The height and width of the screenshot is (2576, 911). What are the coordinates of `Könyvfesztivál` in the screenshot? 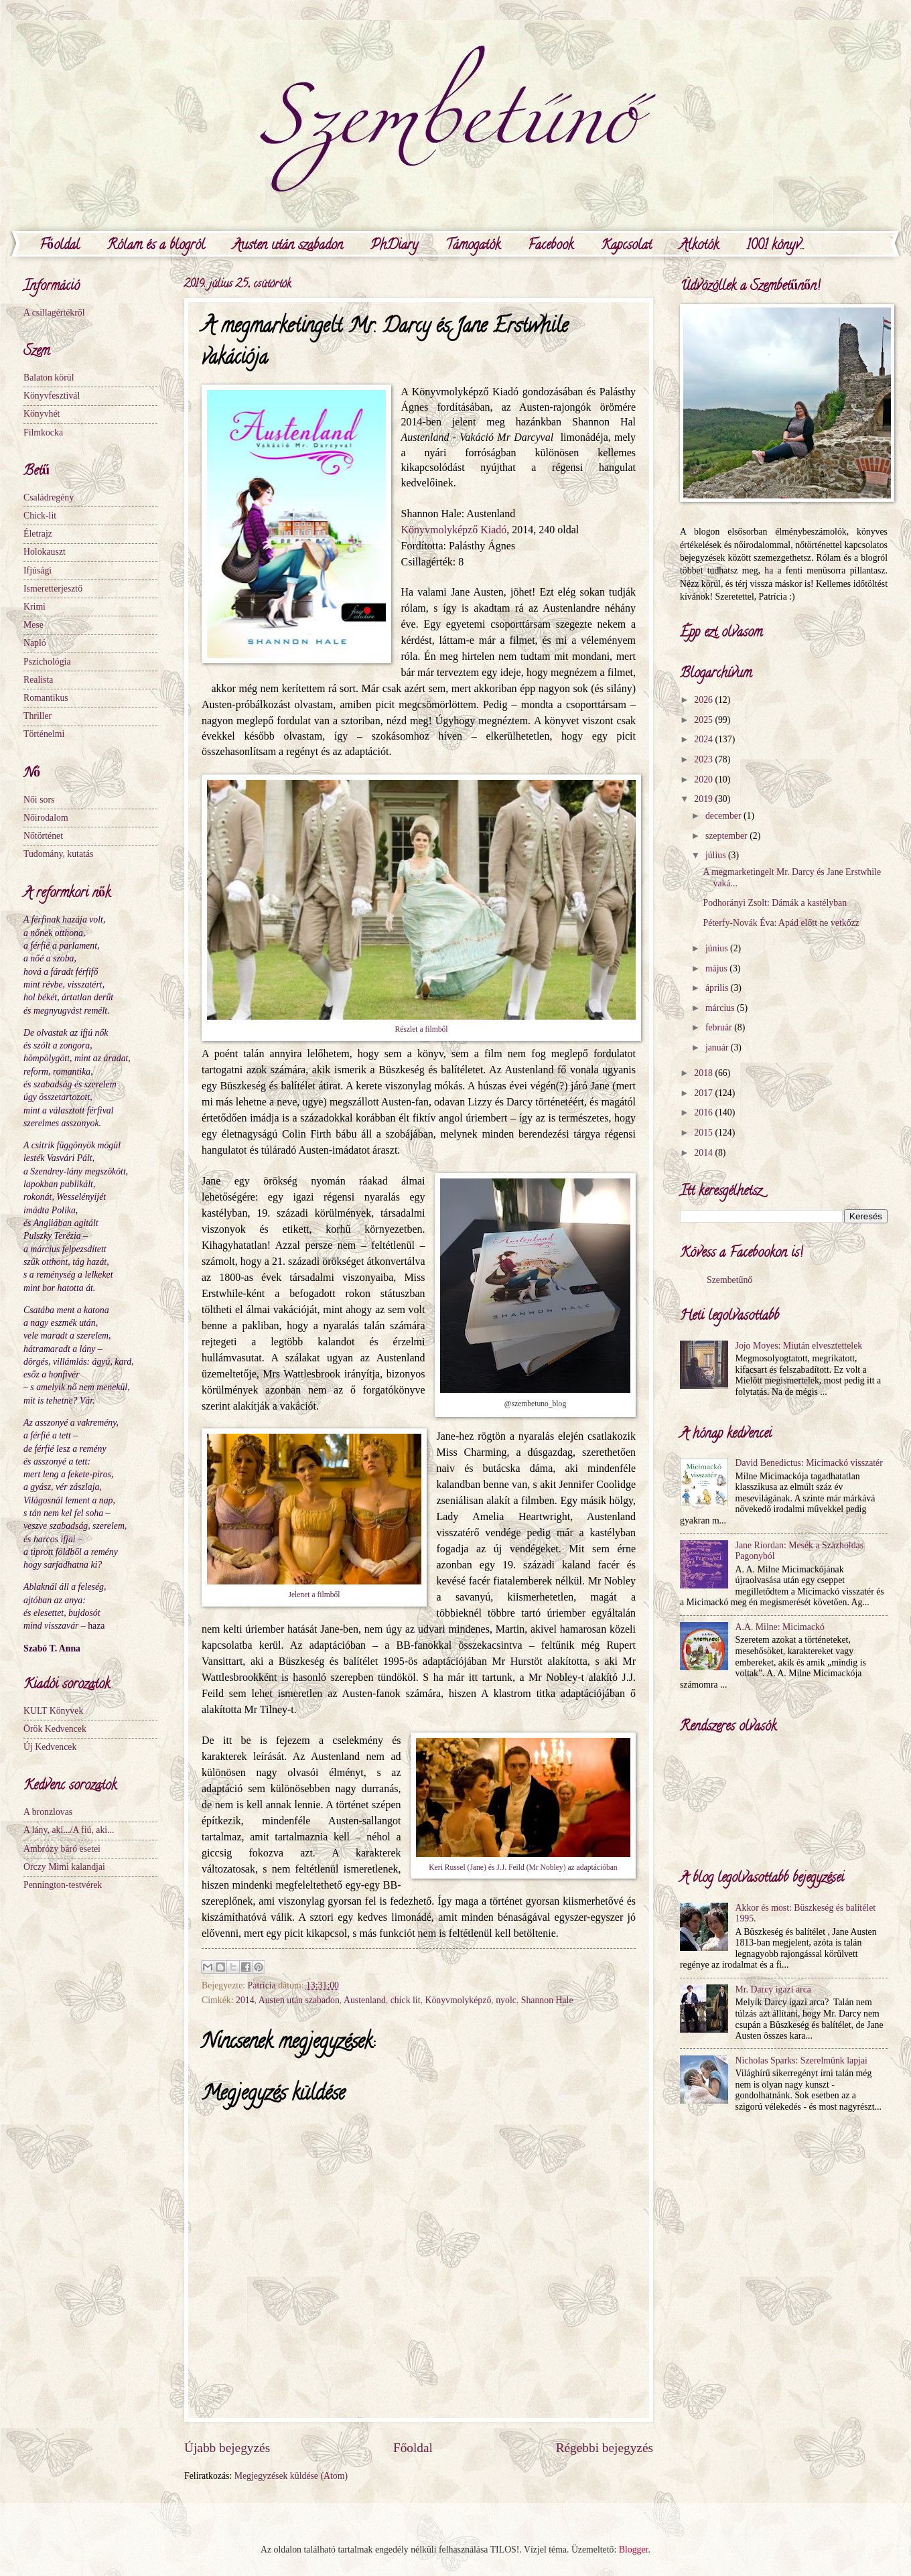 It's located at (51, 396).